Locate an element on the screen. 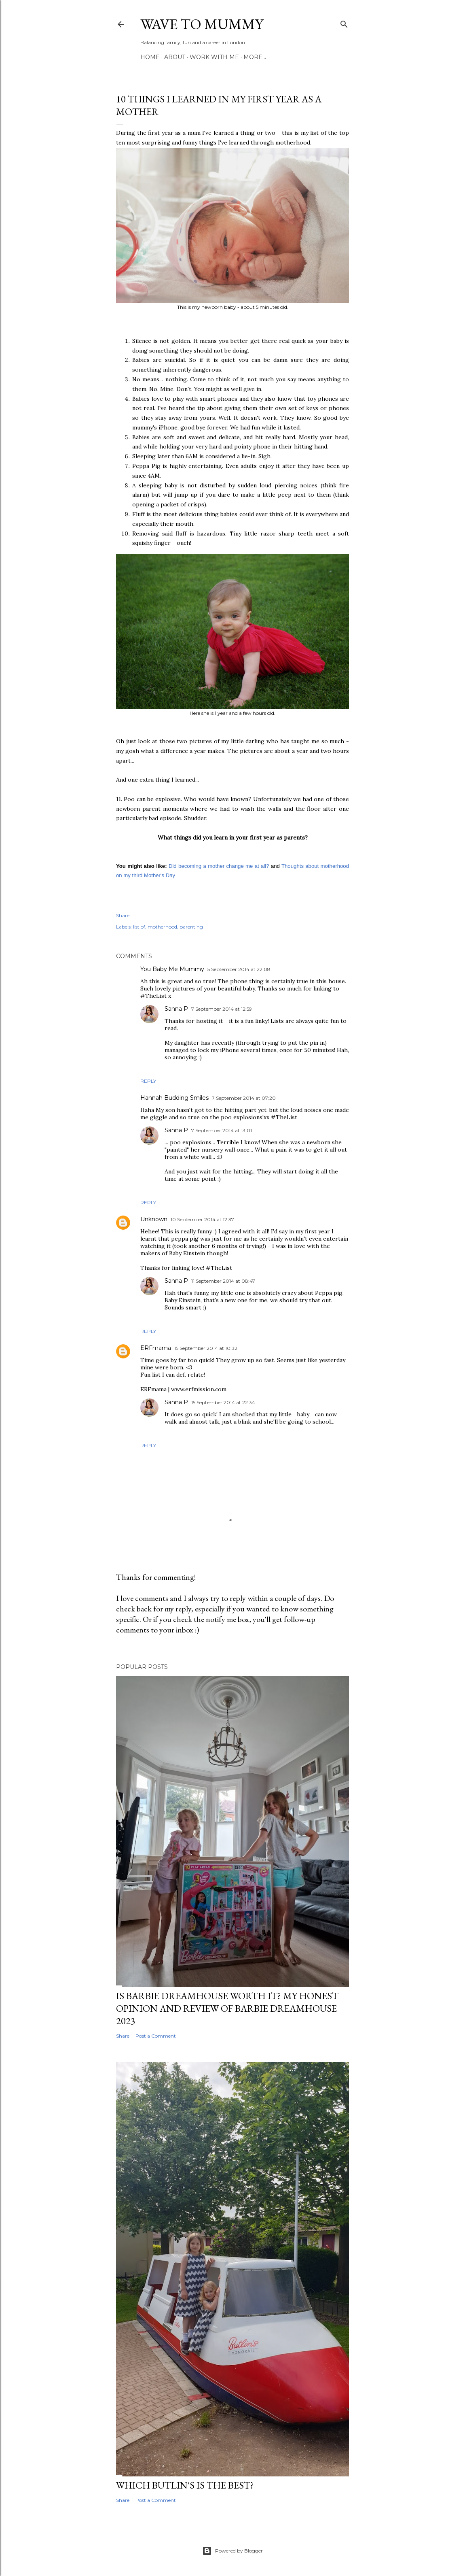  Home is located at coordinates (150, 57).